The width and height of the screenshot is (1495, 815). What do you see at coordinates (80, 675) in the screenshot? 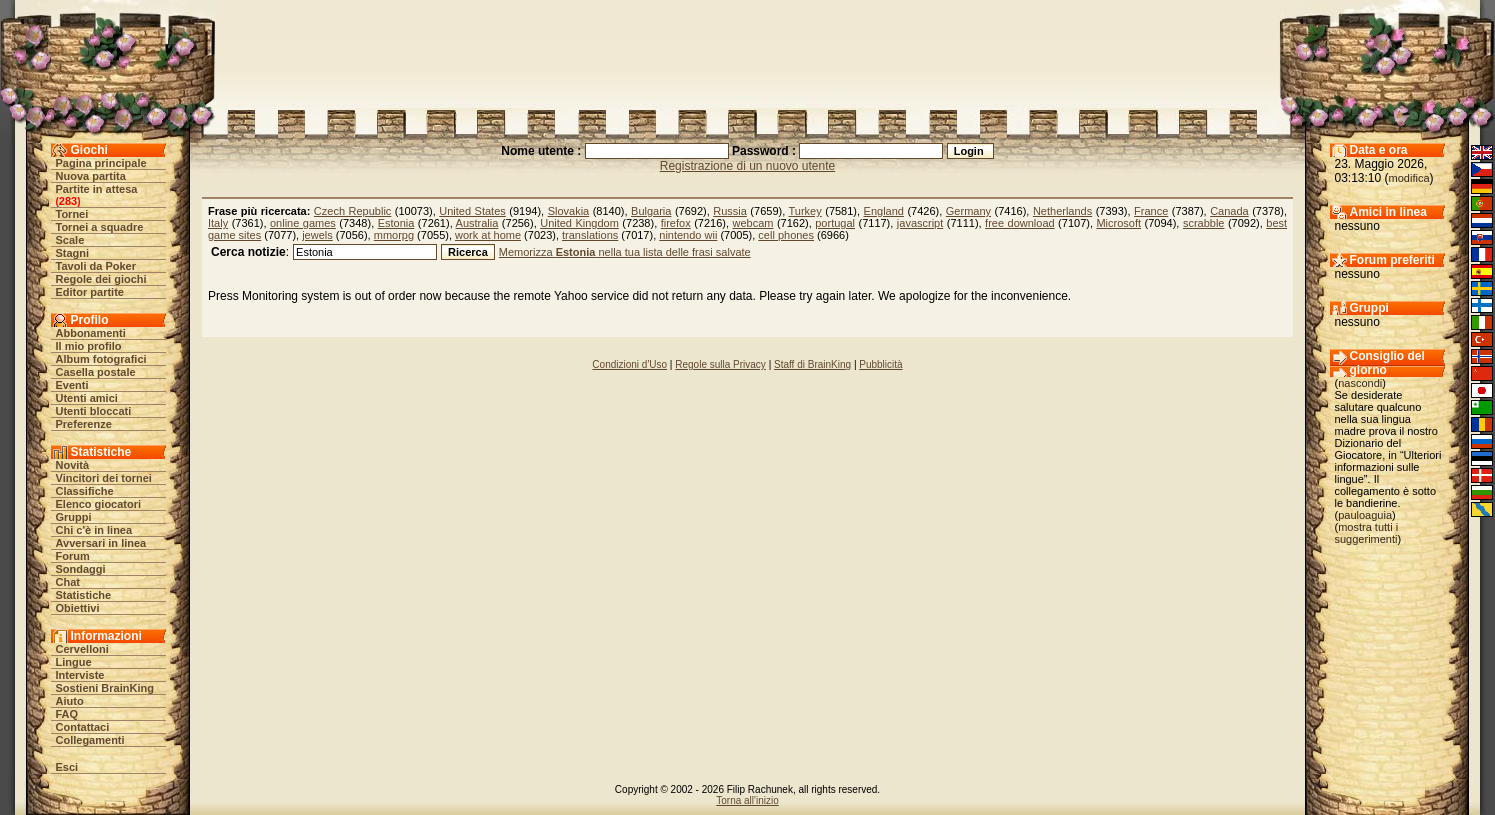
I see `Interviste` at bounding box center [80, 675].